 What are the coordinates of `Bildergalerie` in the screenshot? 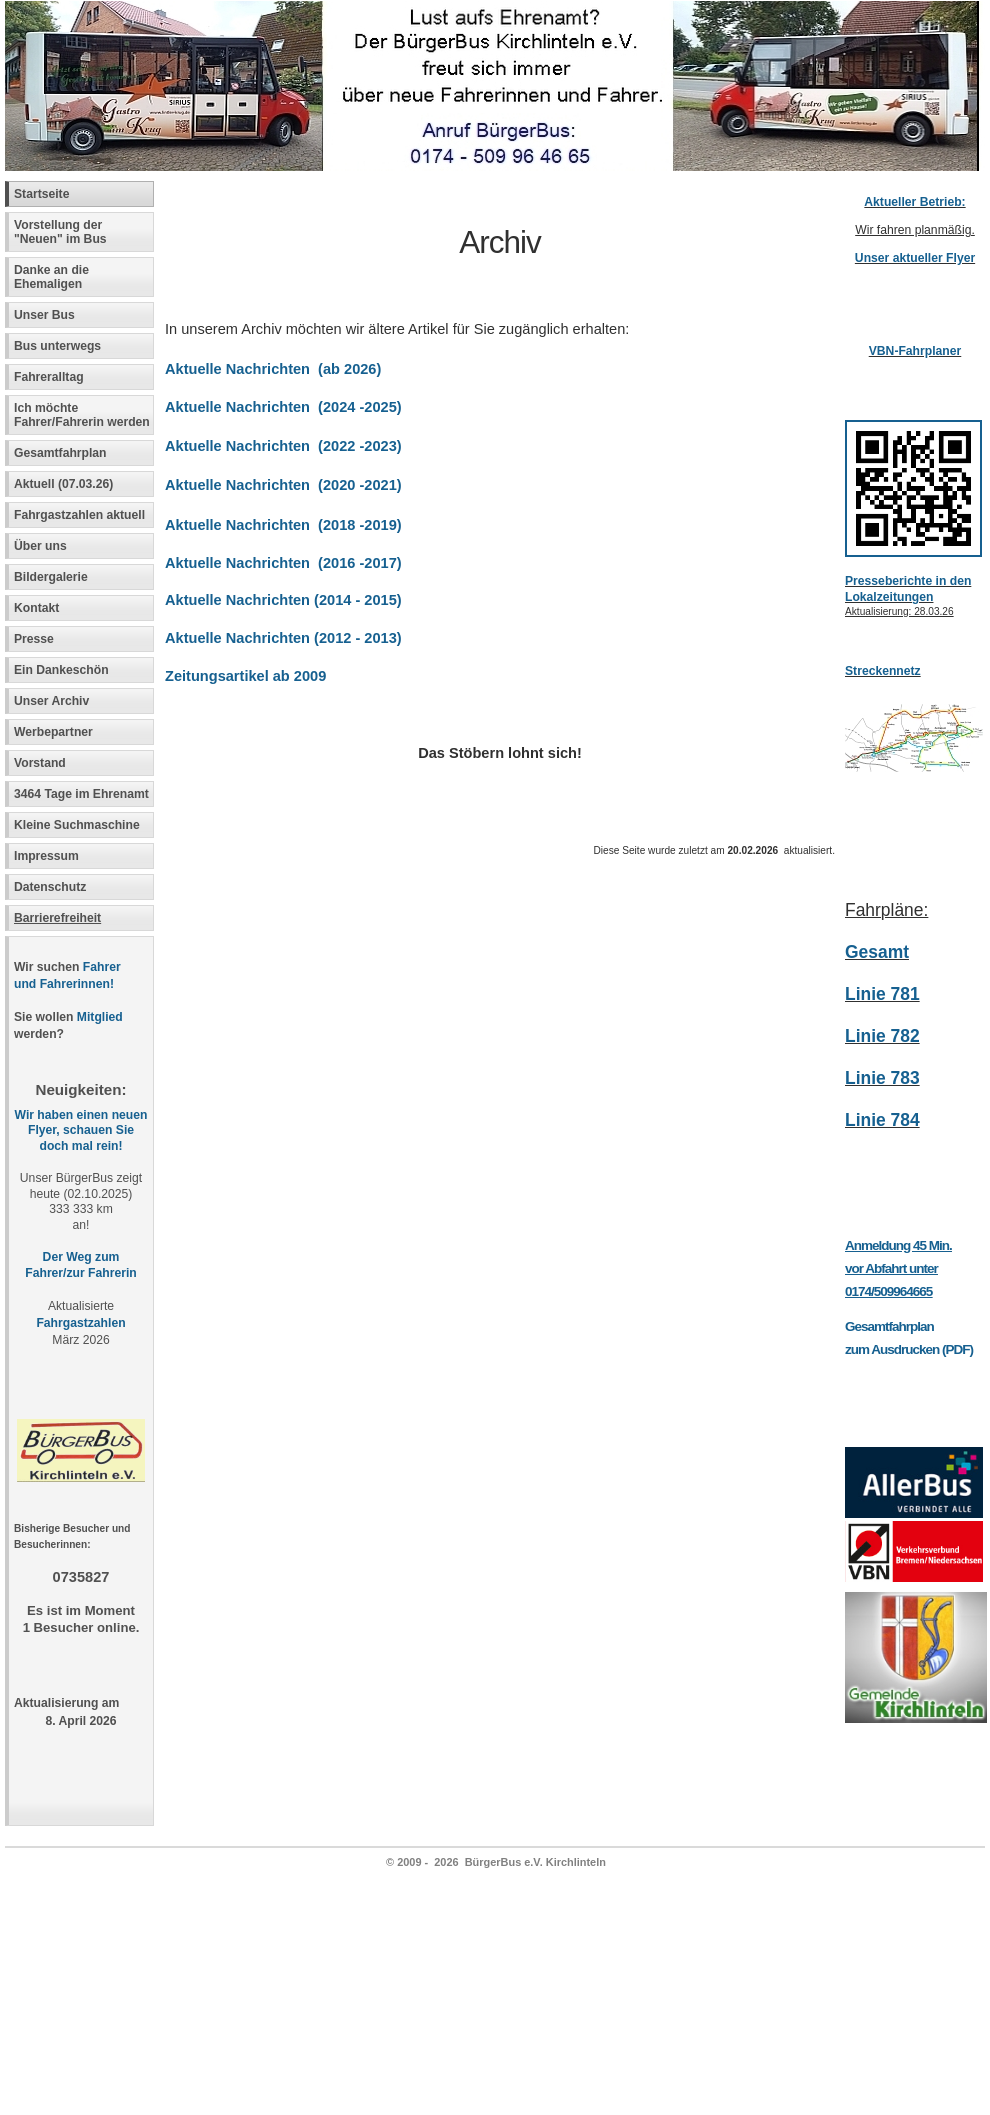 It's located at (51, 577).